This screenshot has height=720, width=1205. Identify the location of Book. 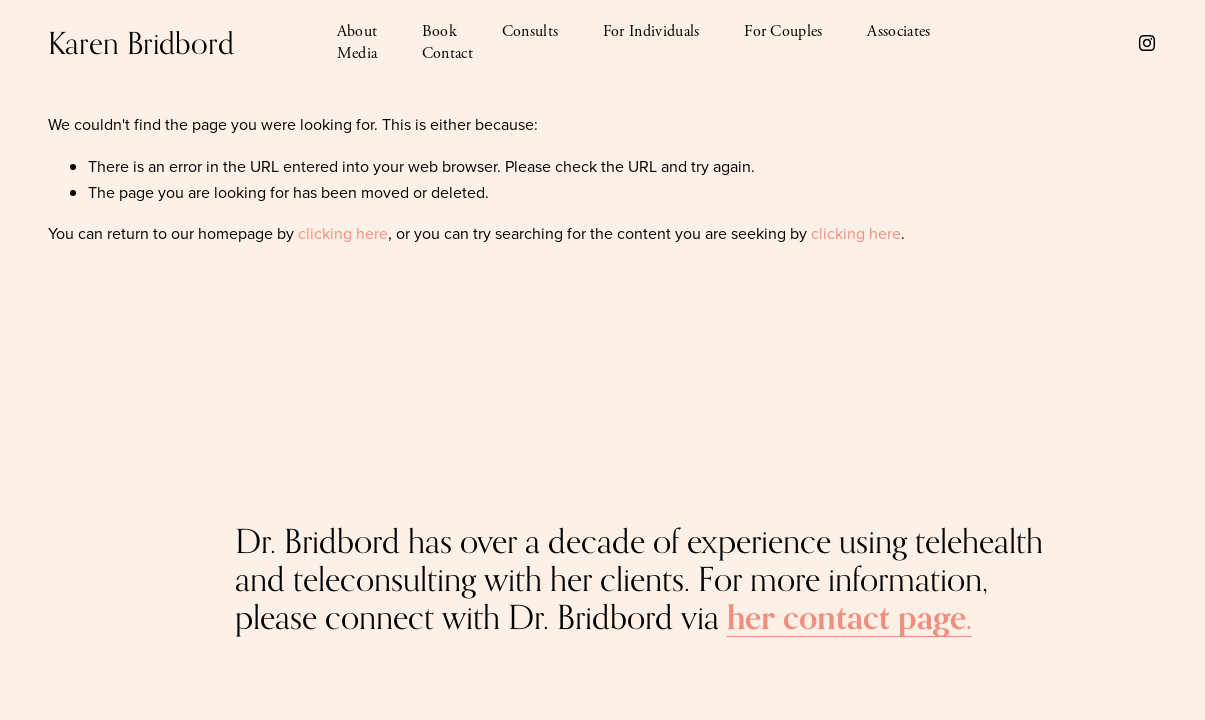
(439, 31).